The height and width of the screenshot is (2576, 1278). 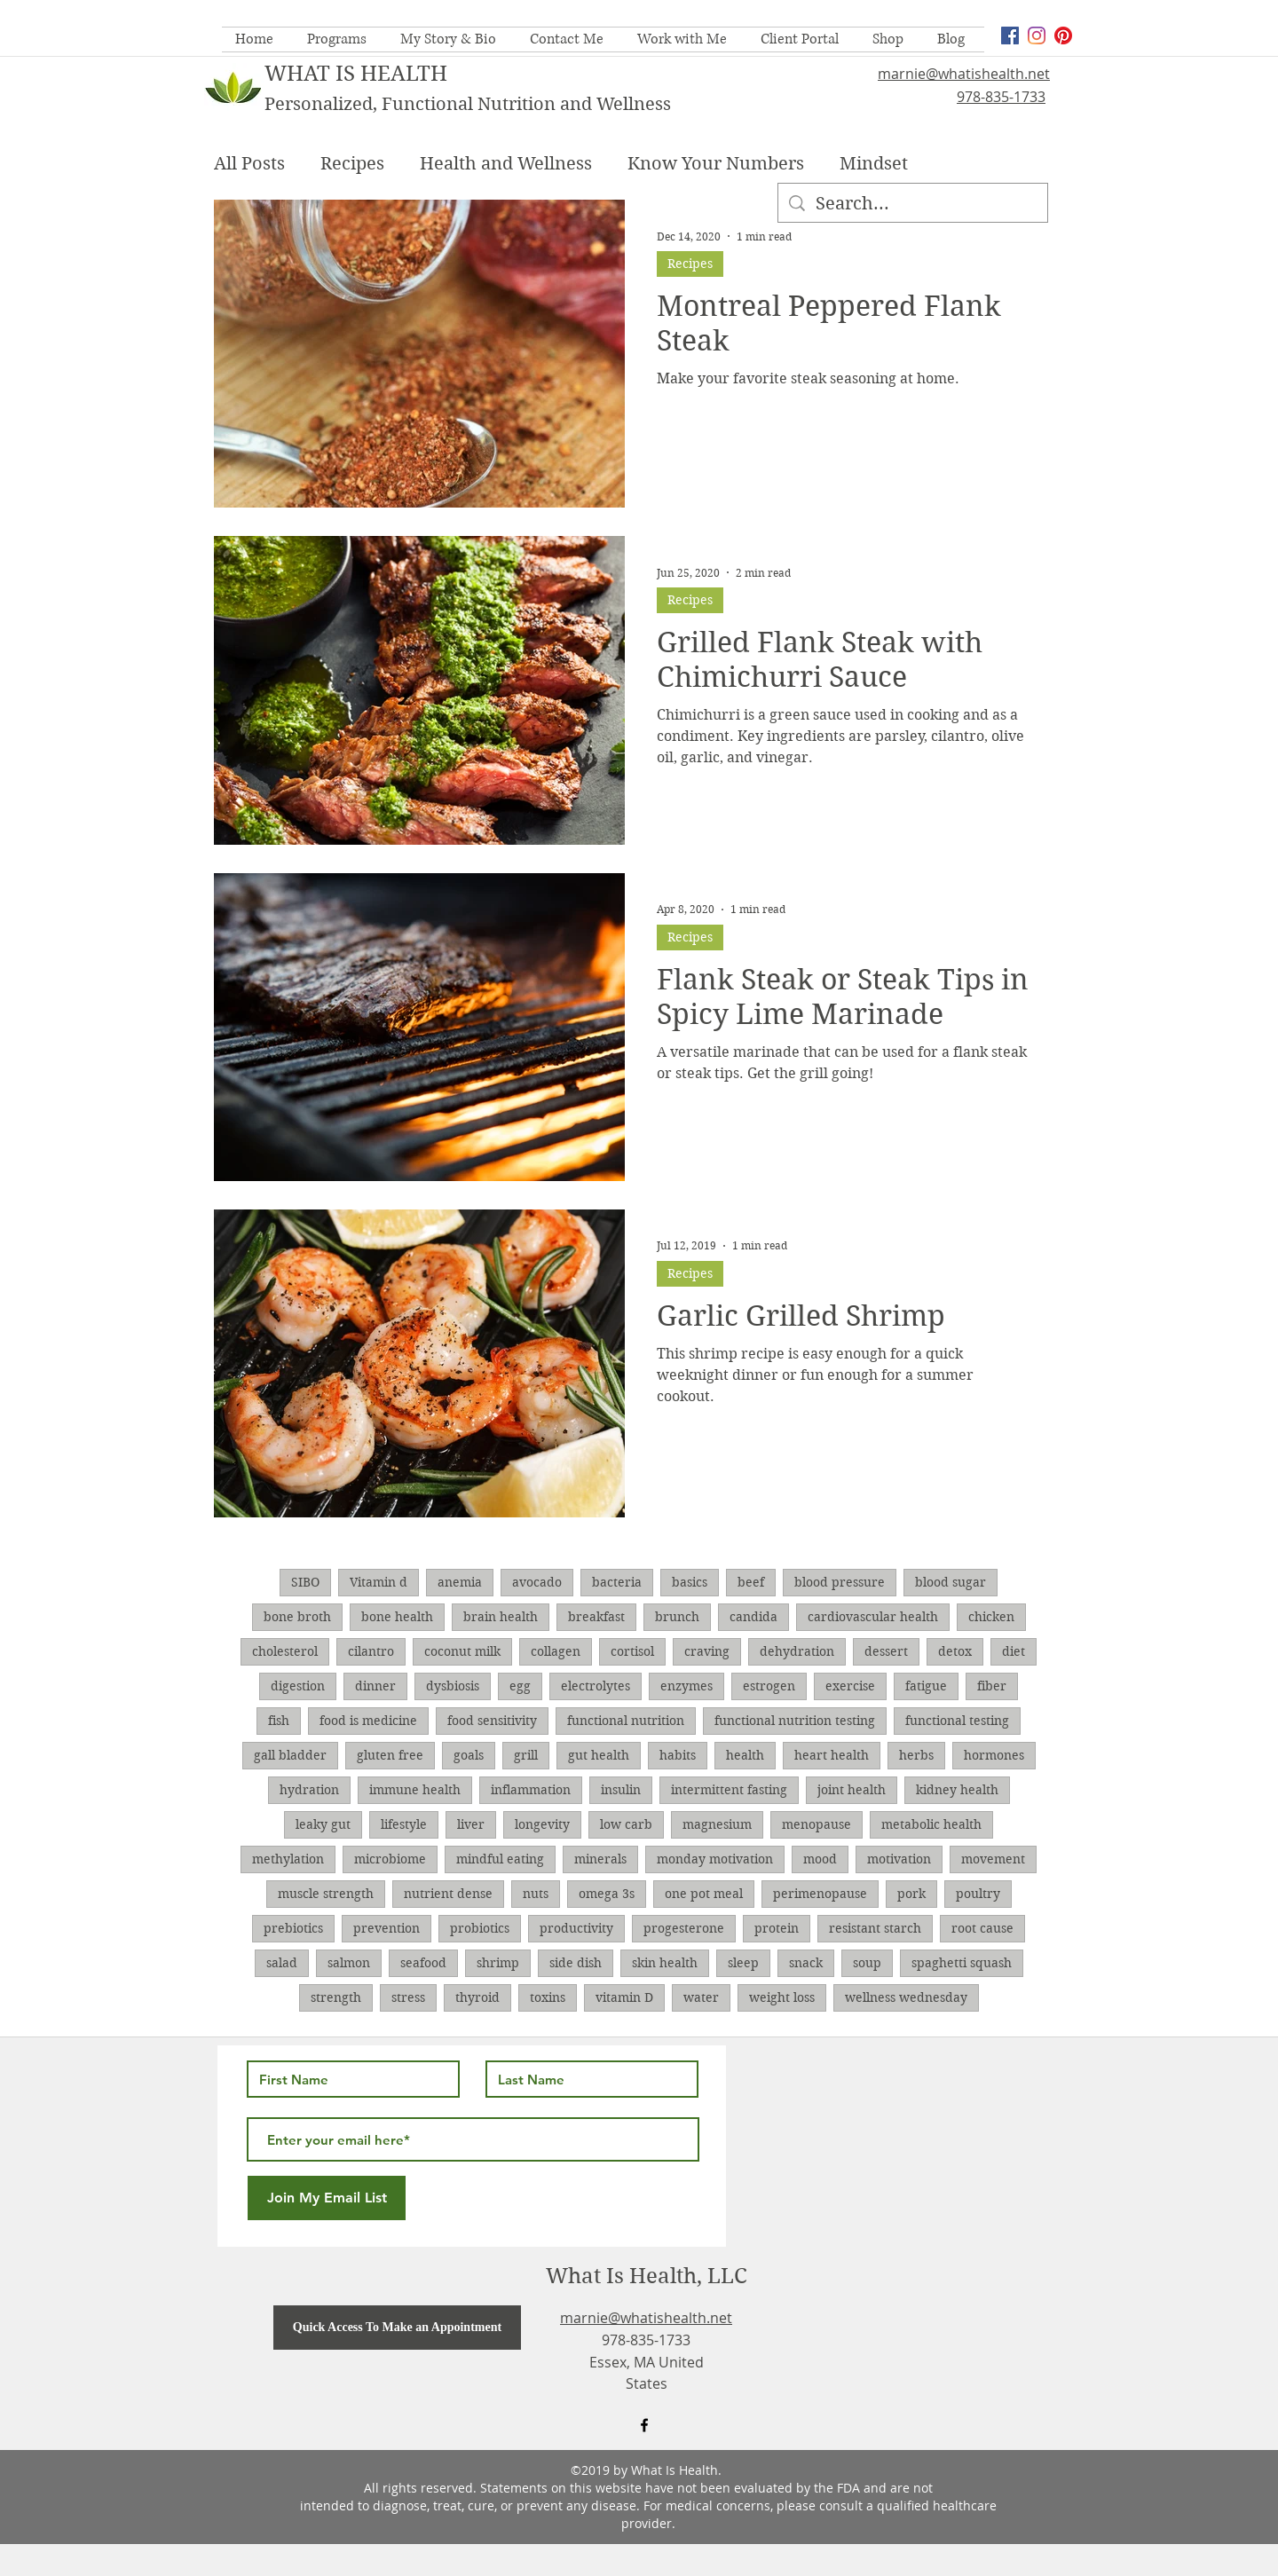 I want to click on All Posts, so click(x=249, y=164).